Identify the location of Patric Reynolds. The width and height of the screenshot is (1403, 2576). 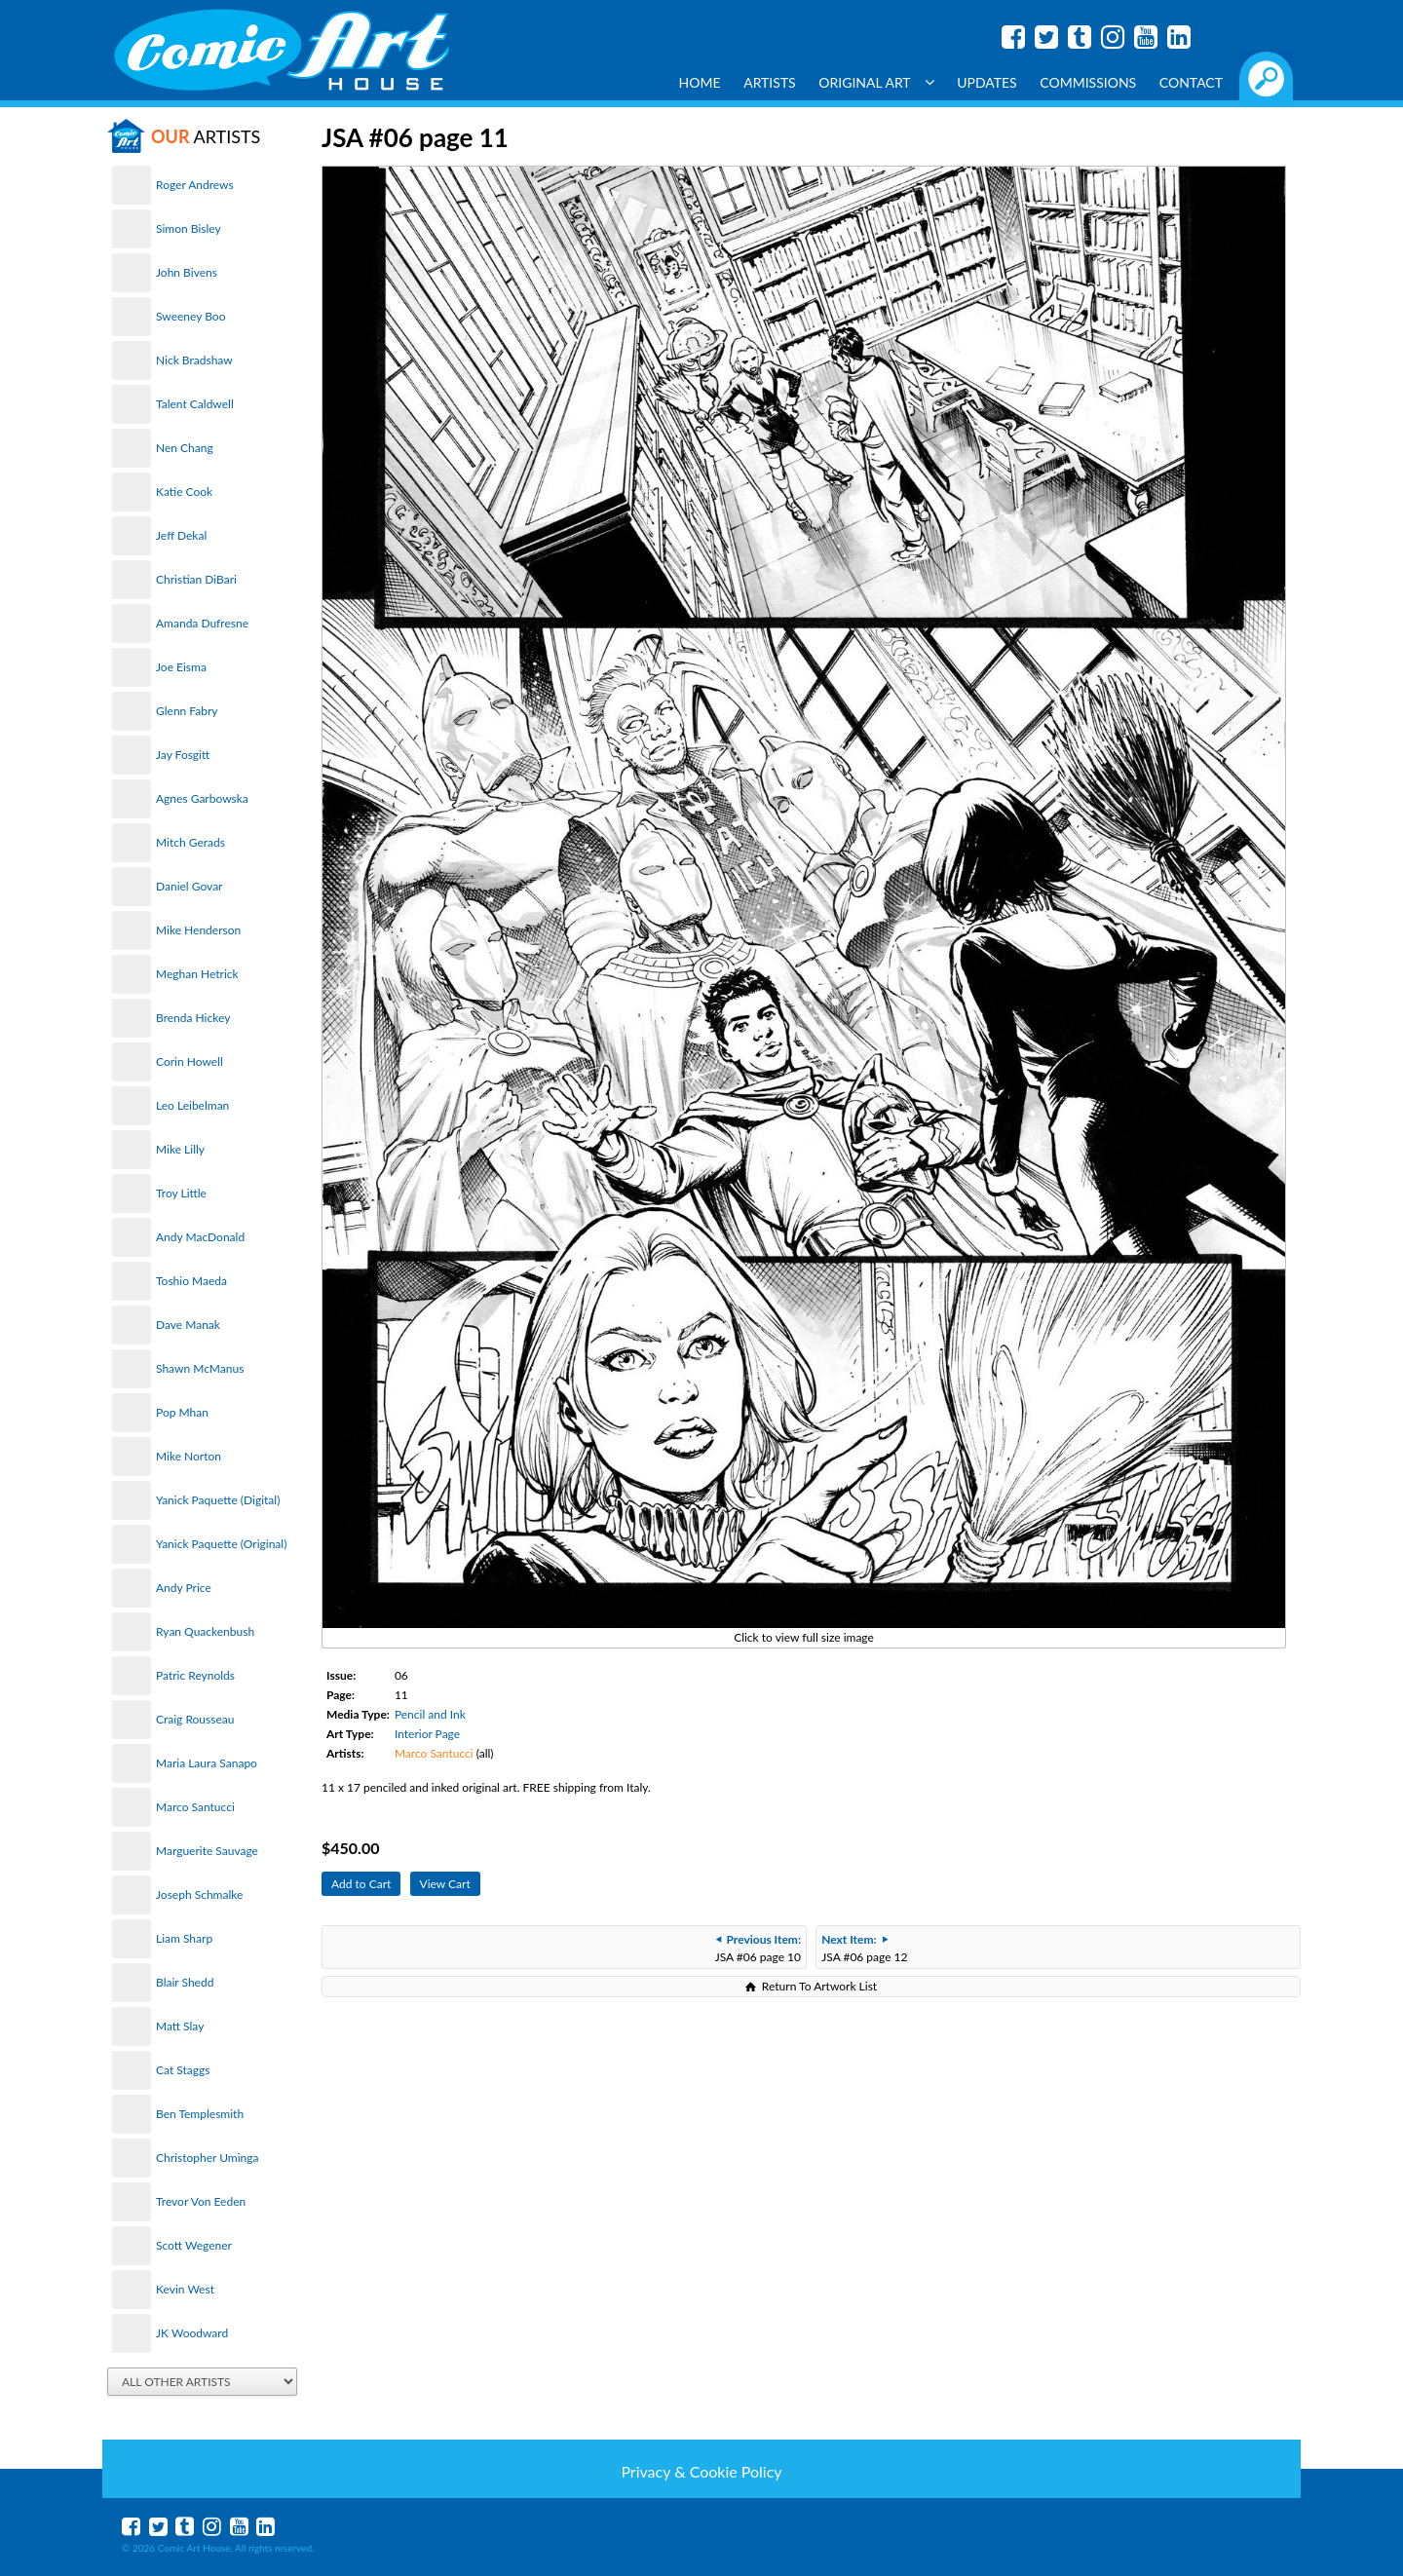
(195, 1675).